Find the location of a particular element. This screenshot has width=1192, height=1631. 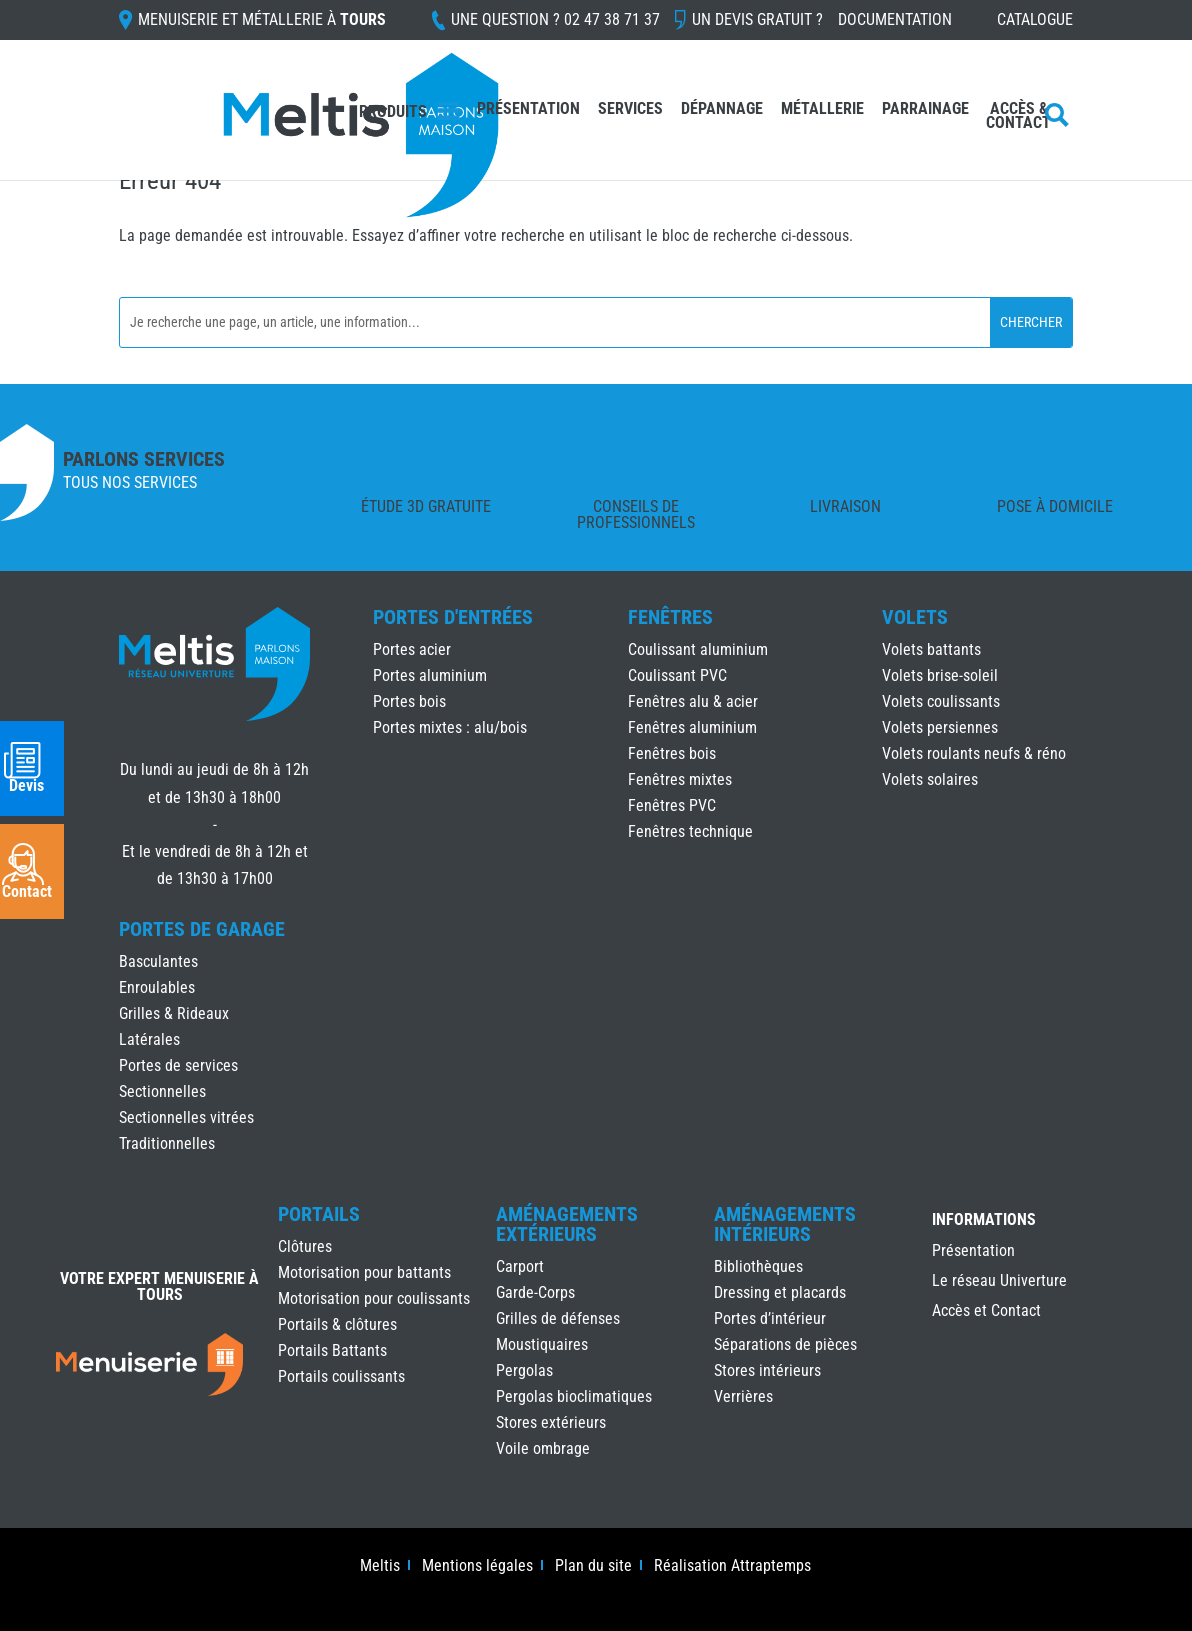

Produits is located at coordinates (393, 111).